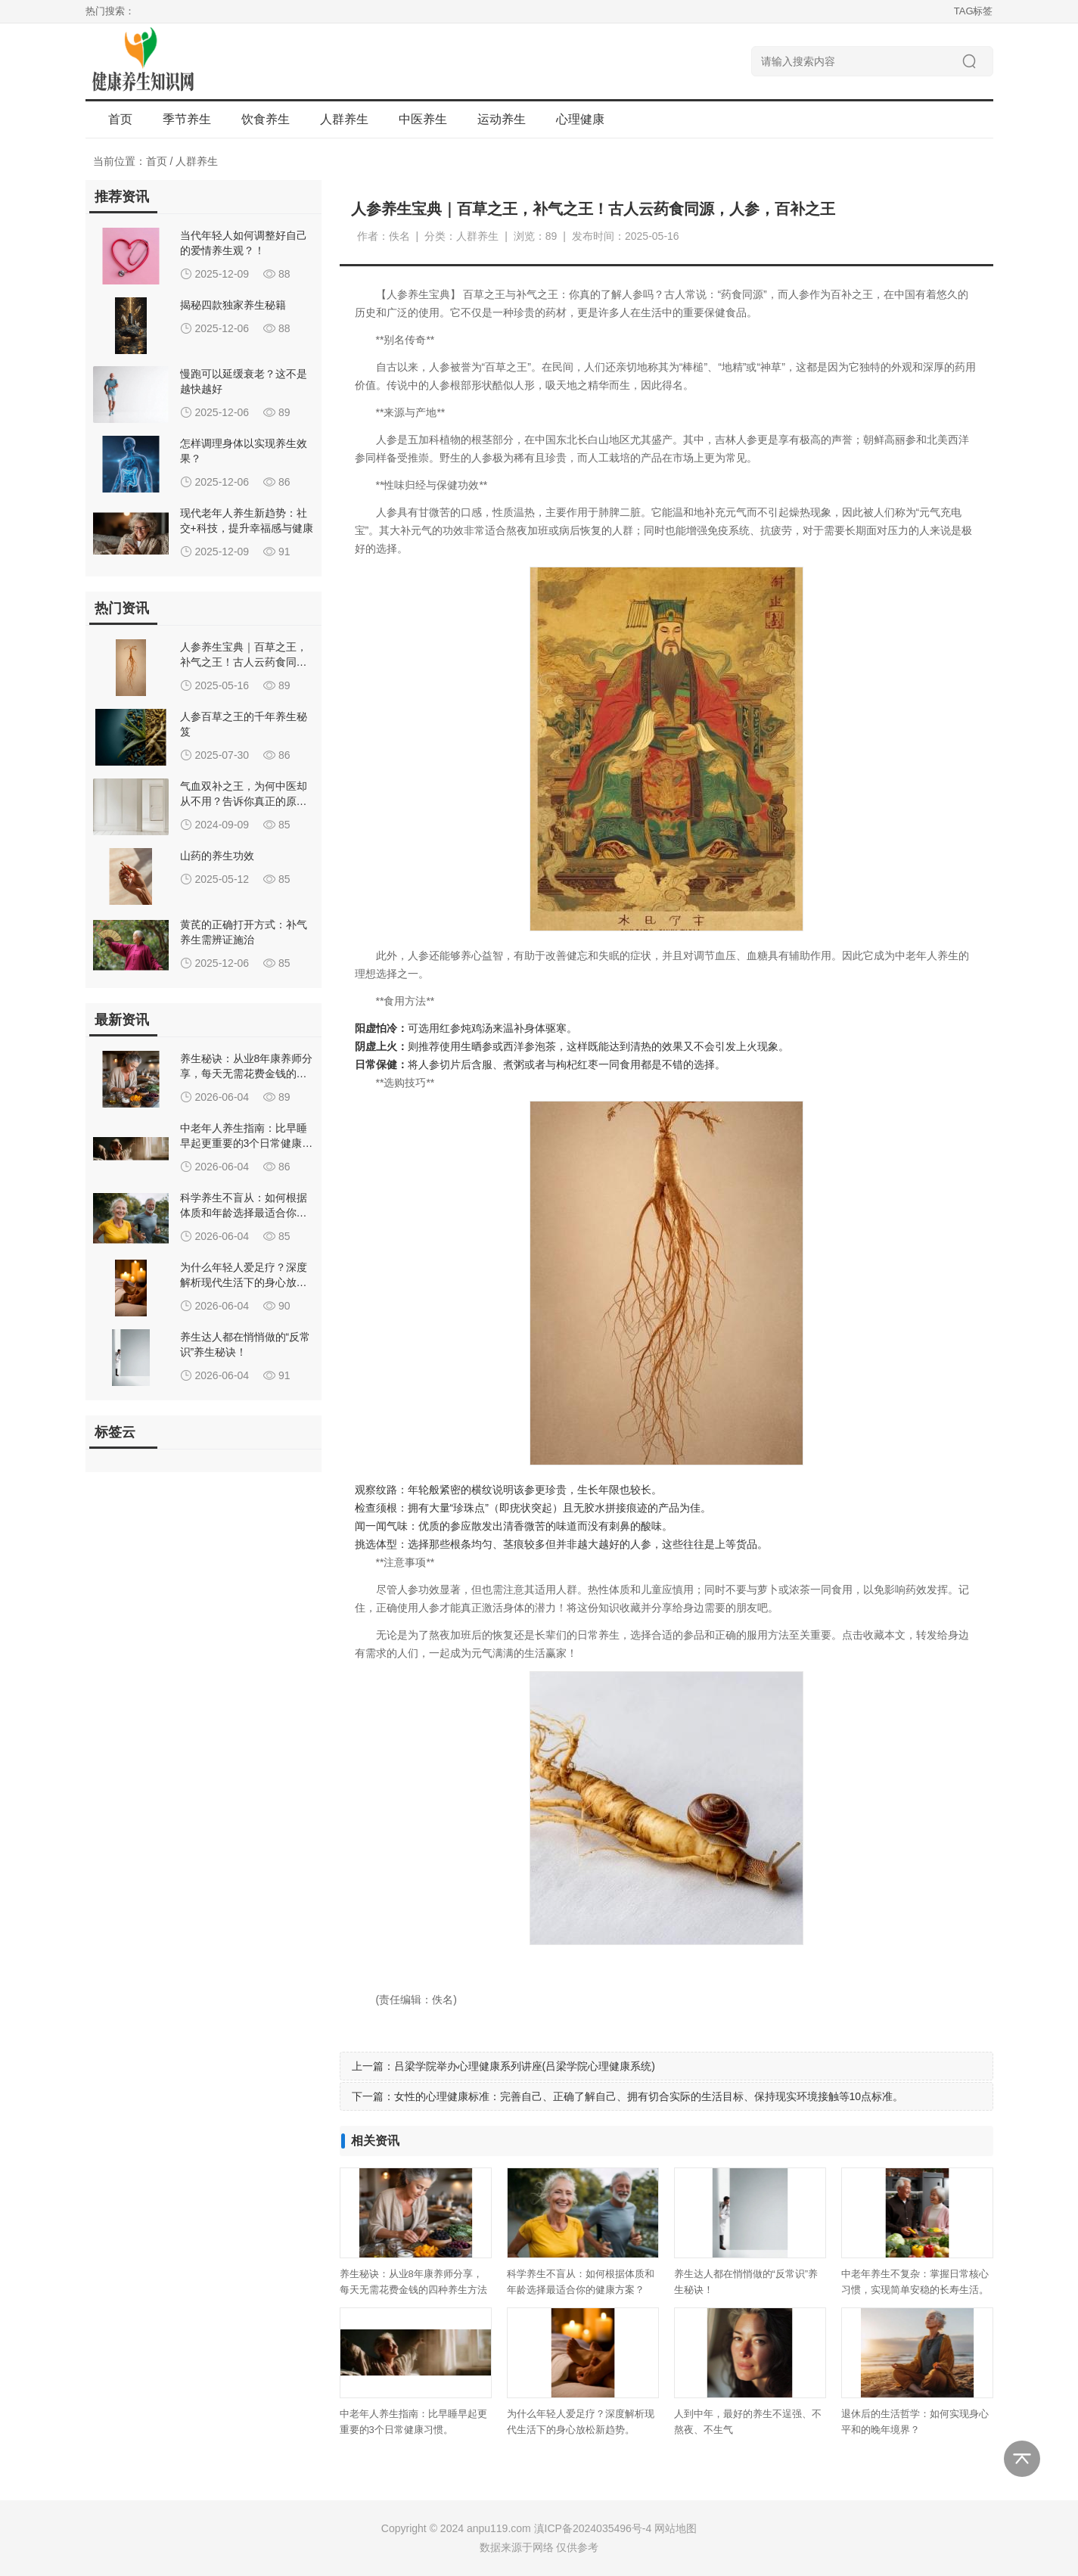  What do you see at coordinates (120, 119) in the screenshot?
I see `首页` at bounding box center [120, 119].